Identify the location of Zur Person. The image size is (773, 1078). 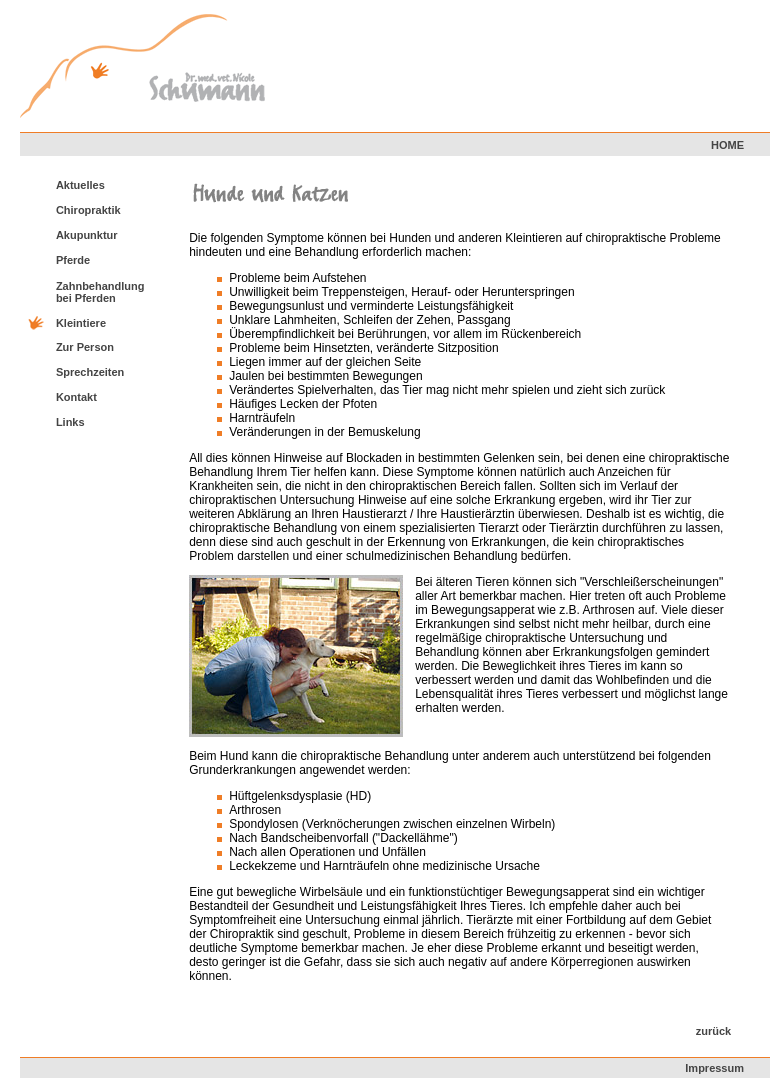
(85, 347).